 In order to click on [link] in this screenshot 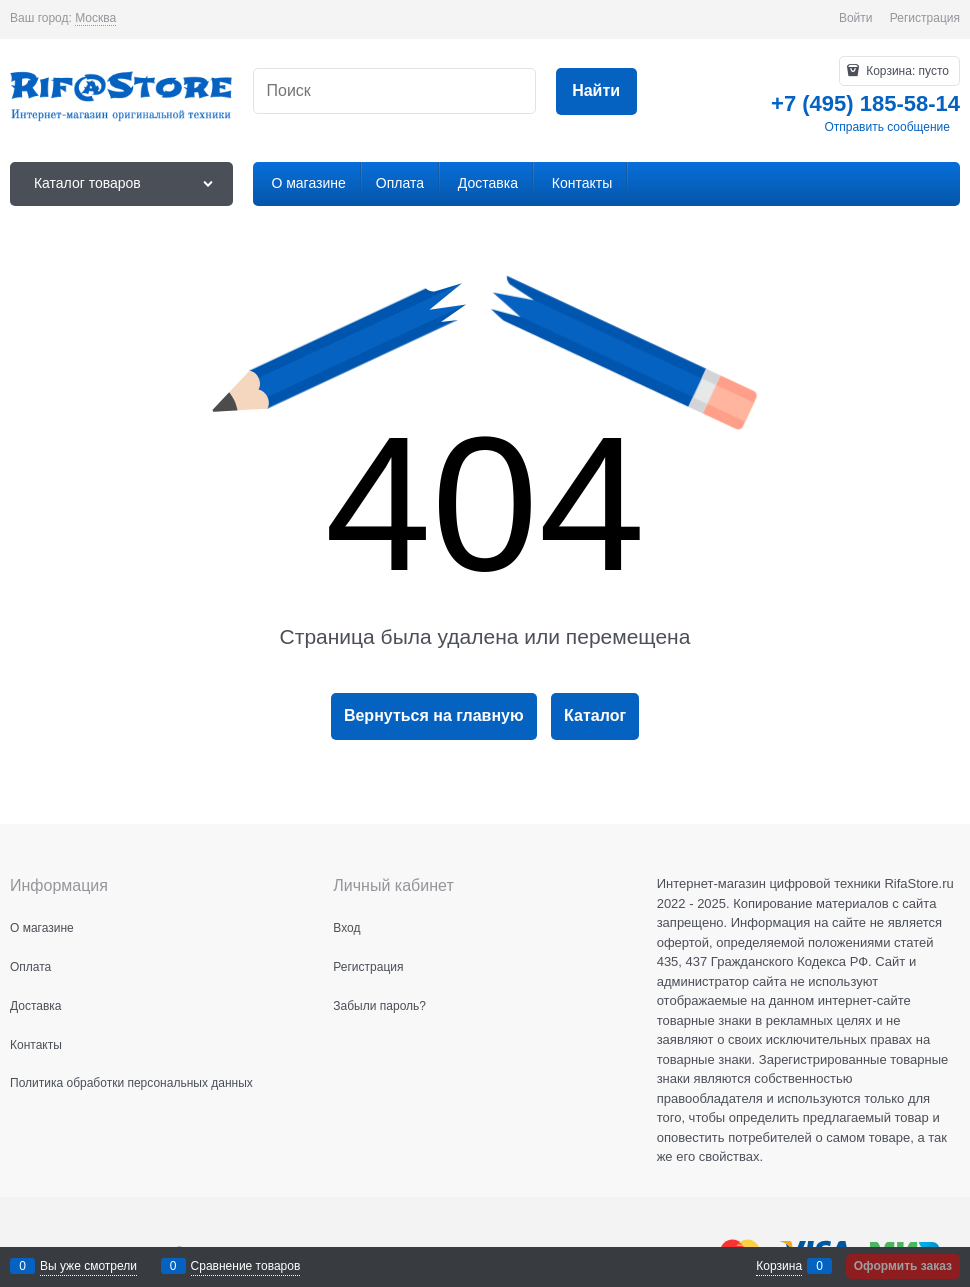, I will do `click(95, 18)`.